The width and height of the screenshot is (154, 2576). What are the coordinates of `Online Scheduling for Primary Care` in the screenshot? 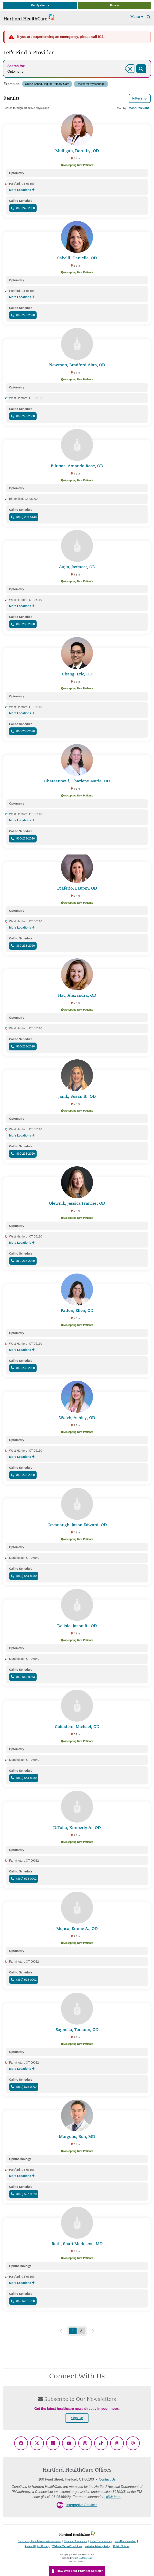 It's located at (47, 83).